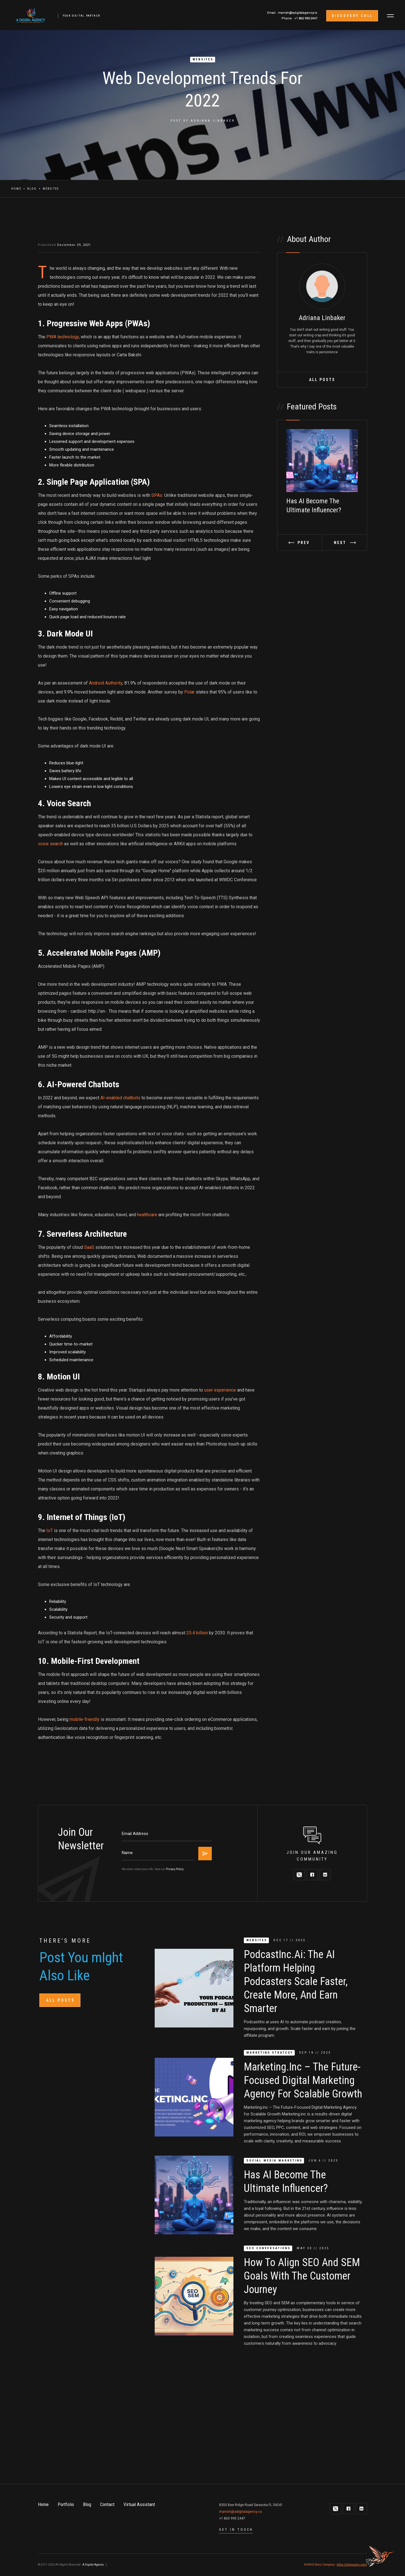 The height and width of the screenshot is (2576, 405). What do you see at coordinates (269, 2248) in the screenshot?
I see `SEO Conversations` at bounding box center [269, 2248].